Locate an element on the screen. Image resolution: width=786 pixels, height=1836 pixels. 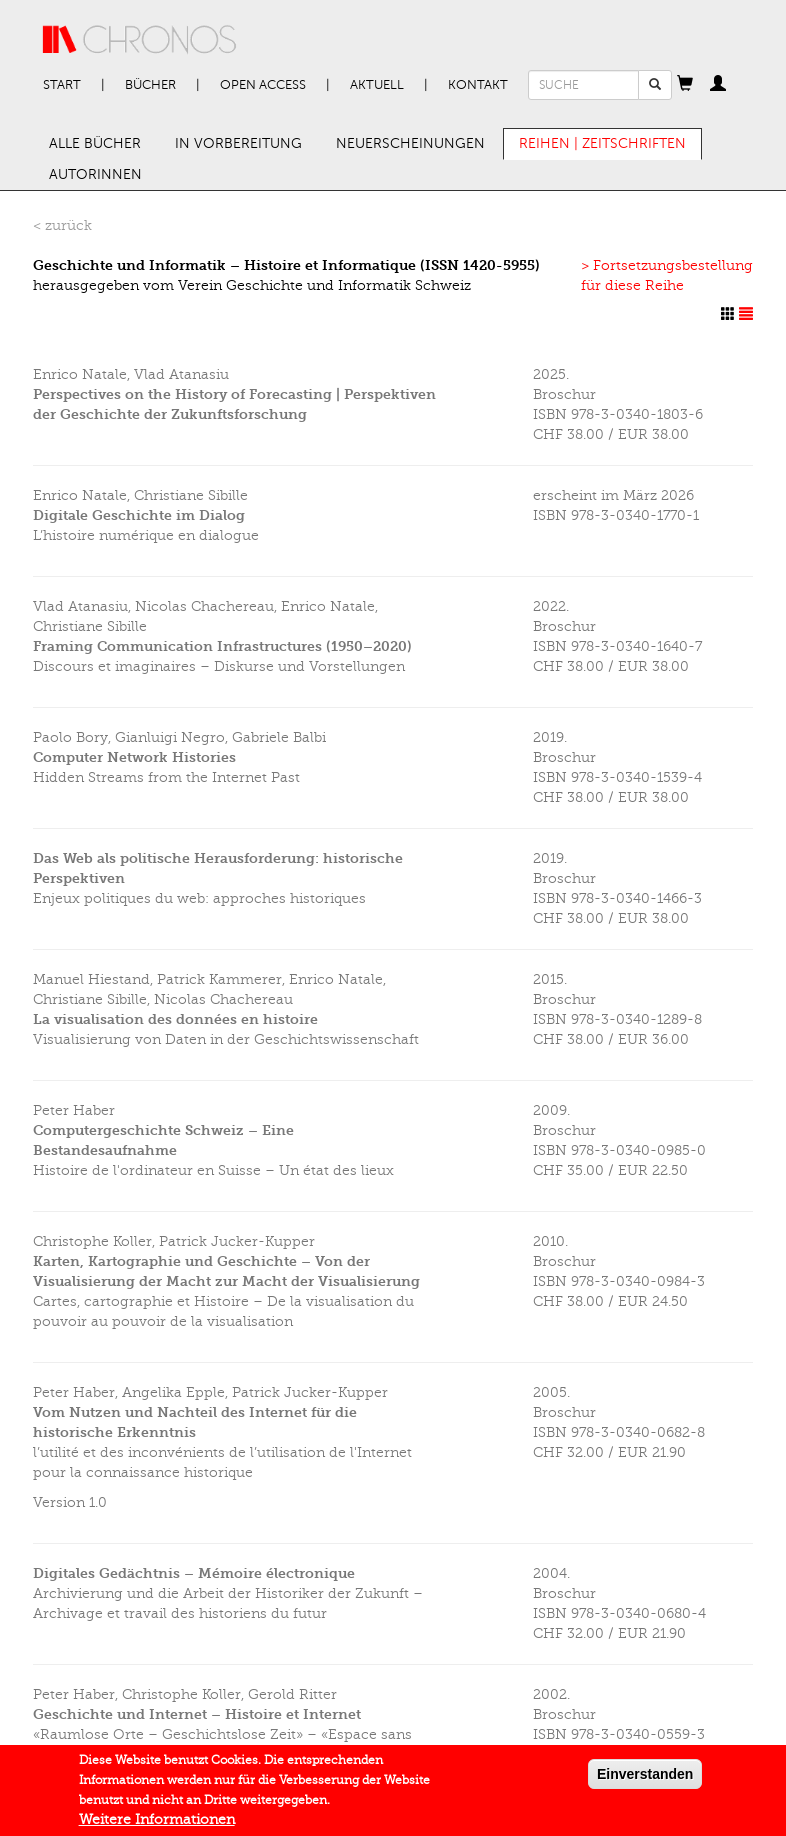
Einverstanden is located at coordinates (645, 1779).